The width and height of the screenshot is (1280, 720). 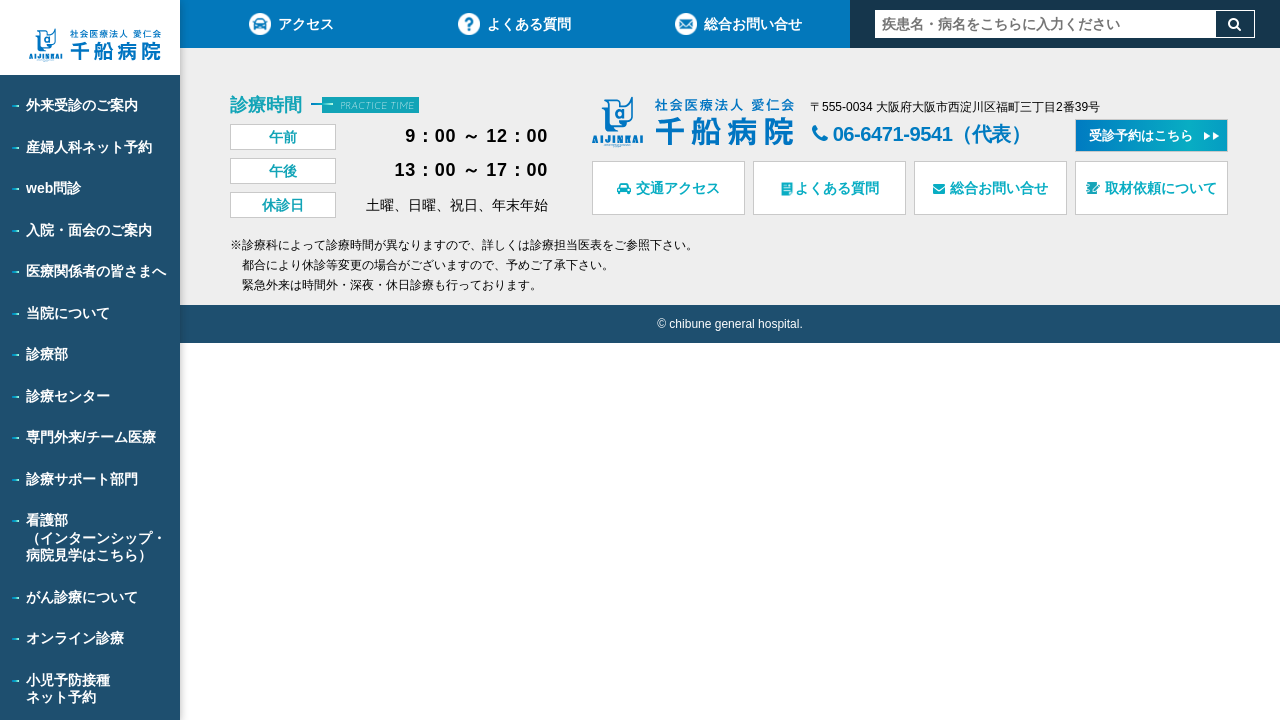 What do you see at coordinates (514, 24) in the screenshot?
I see `よくある質問` at bounding box center [514, 24].